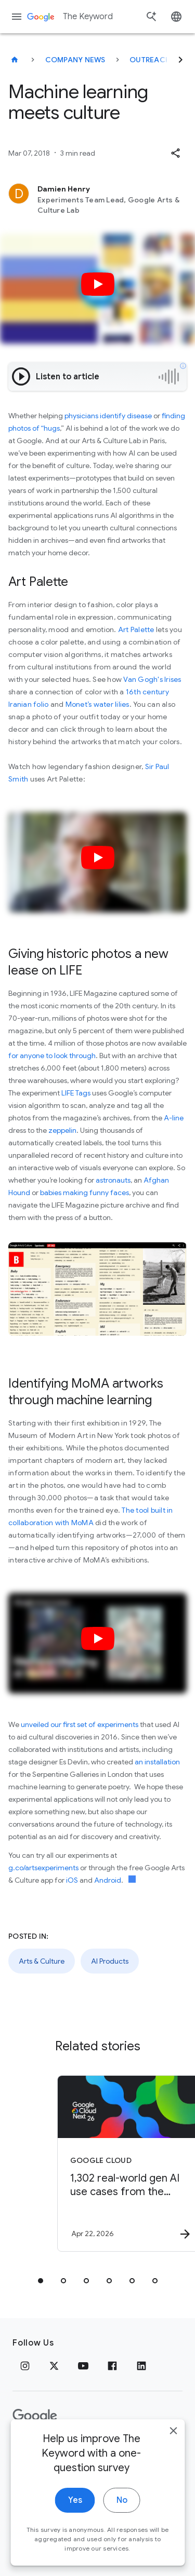 This screenshot has height=2576, width=195. What do you see at coordinates (121, 2501) in the screenshot?
I see `No` at bounding box center [121, 2501].